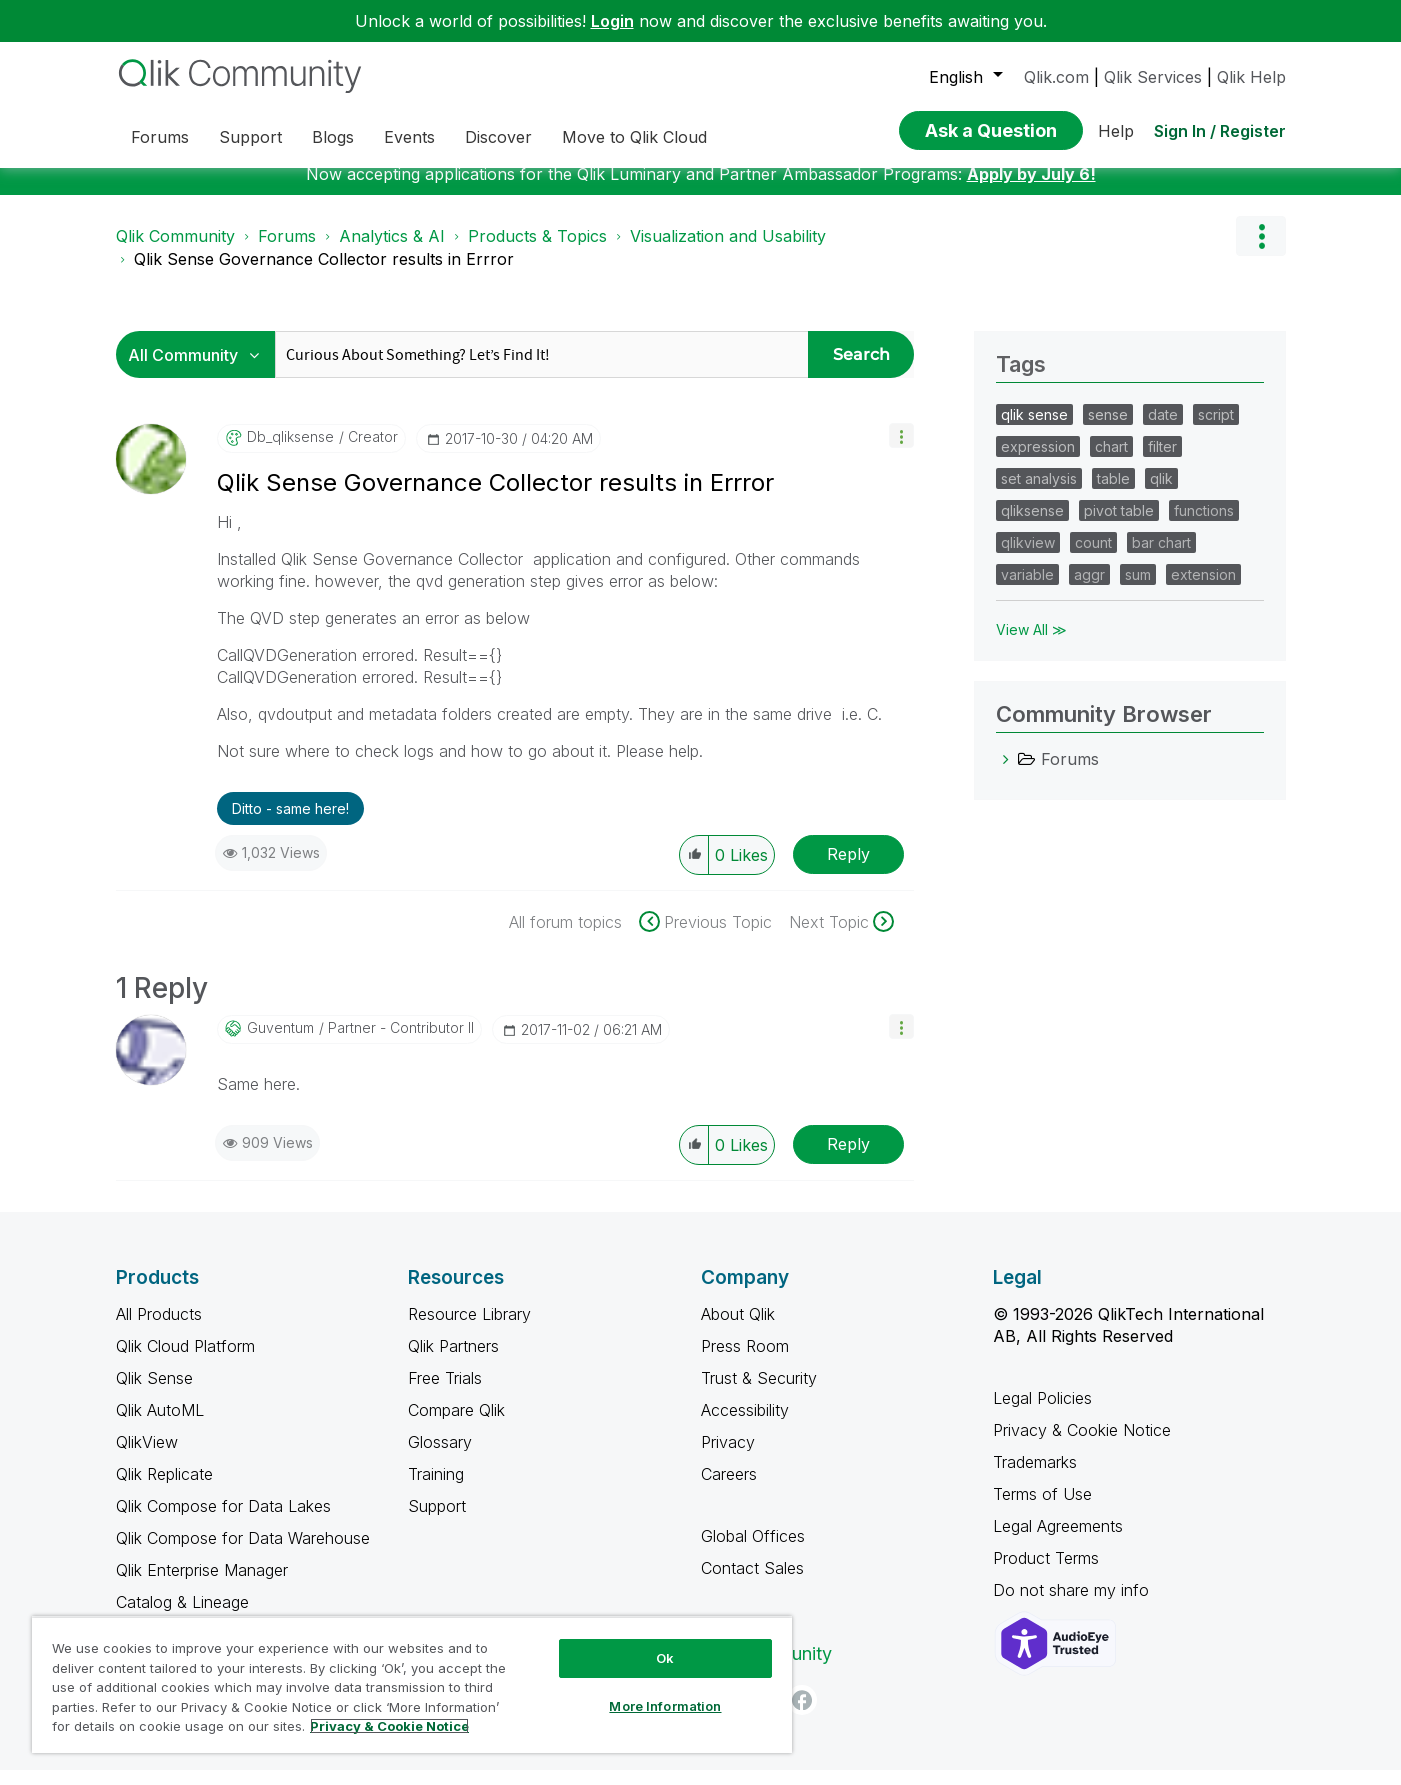  What do you see at coordinates (1038, 461) in the screenshot?
I see `expression` at bounding box center [1038, 461].